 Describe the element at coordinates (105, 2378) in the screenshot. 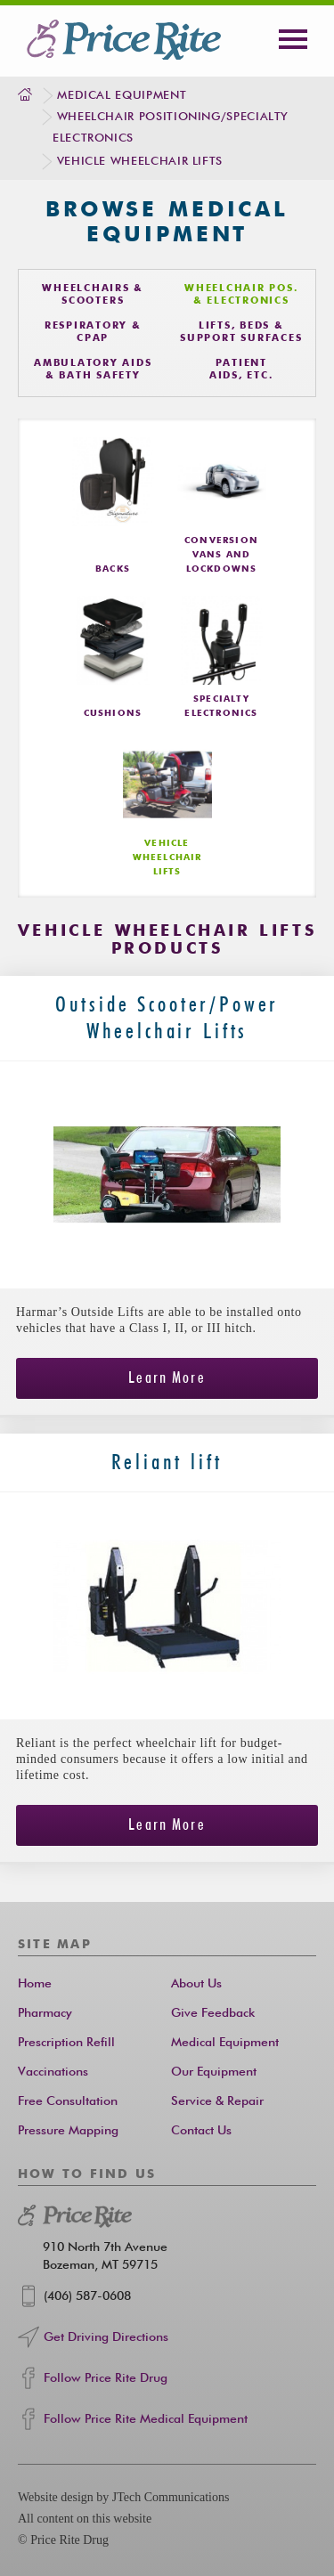

I see `Follow Price Rite Drug` at that location.